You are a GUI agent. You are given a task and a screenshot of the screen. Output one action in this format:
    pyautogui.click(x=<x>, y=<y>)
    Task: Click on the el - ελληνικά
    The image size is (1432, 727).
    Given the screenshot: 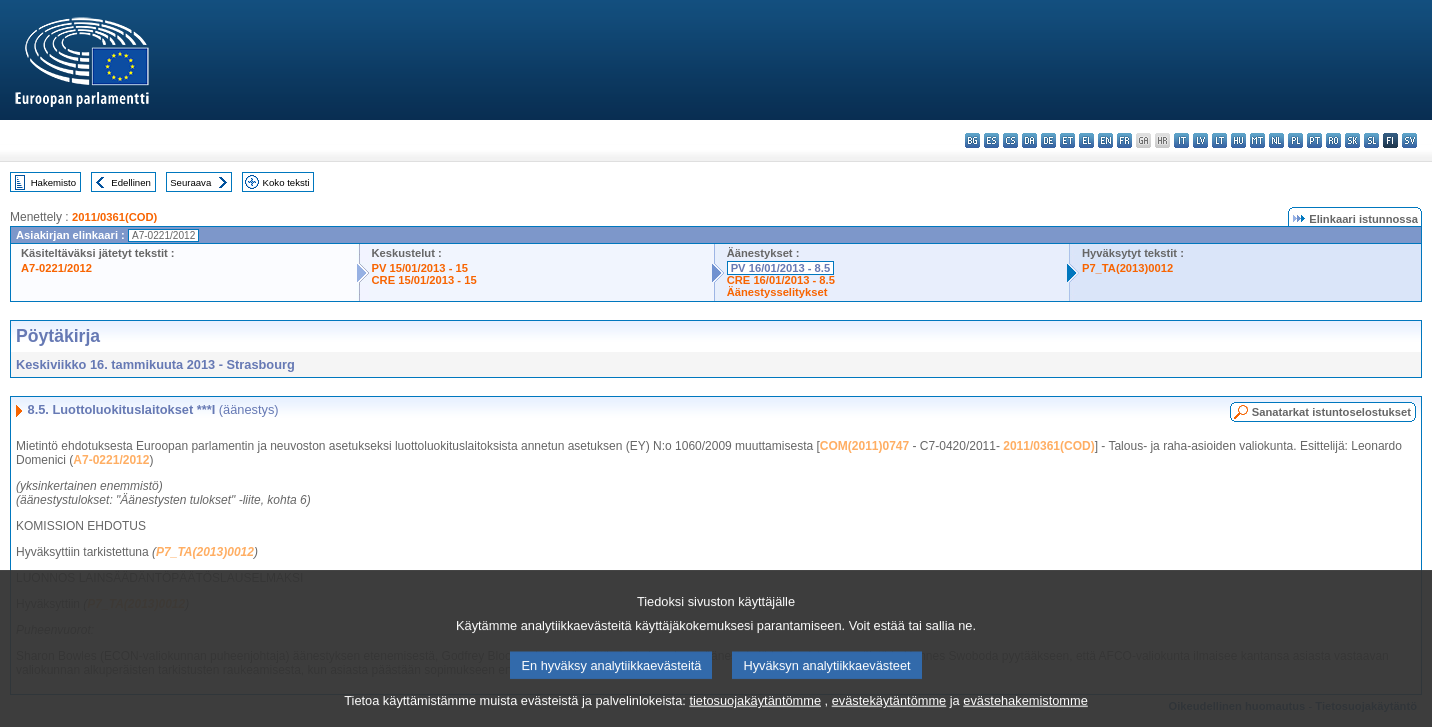 What is the action you would take?
    pyautogui.click(x=1086, y=140)
    